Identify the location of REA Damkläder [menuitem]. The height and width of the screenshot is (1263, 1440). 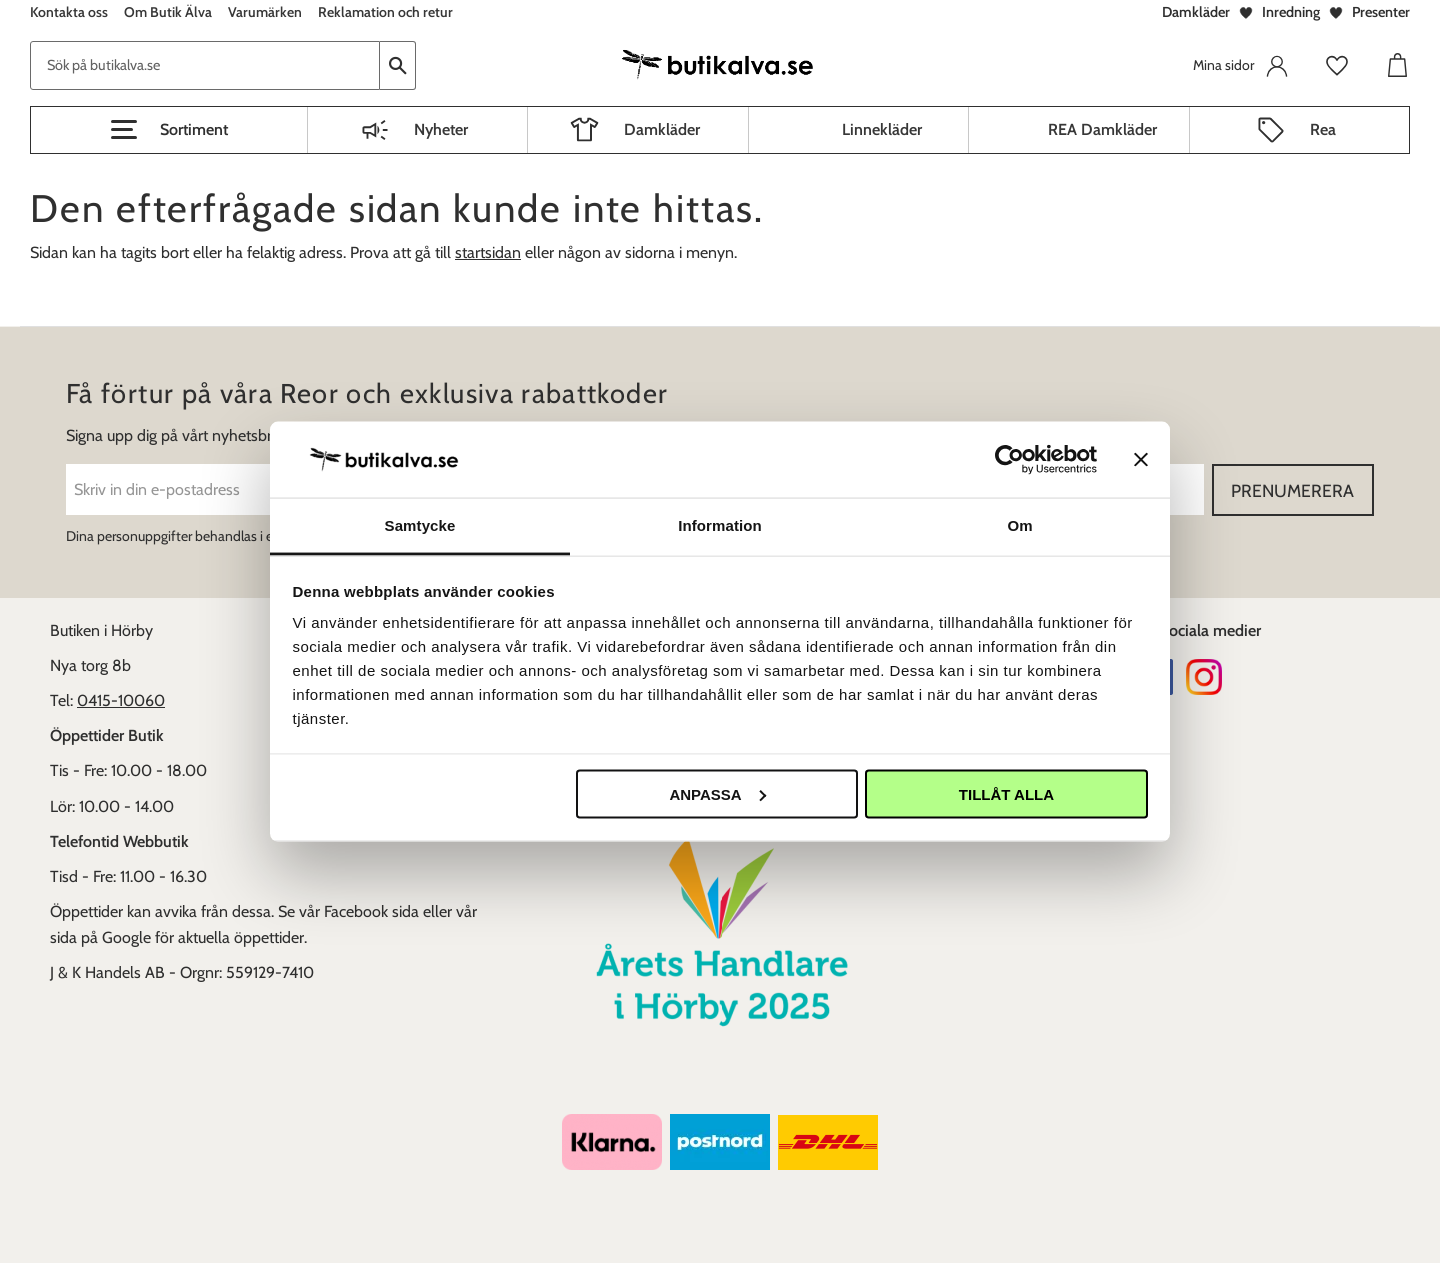
(1102, 129).